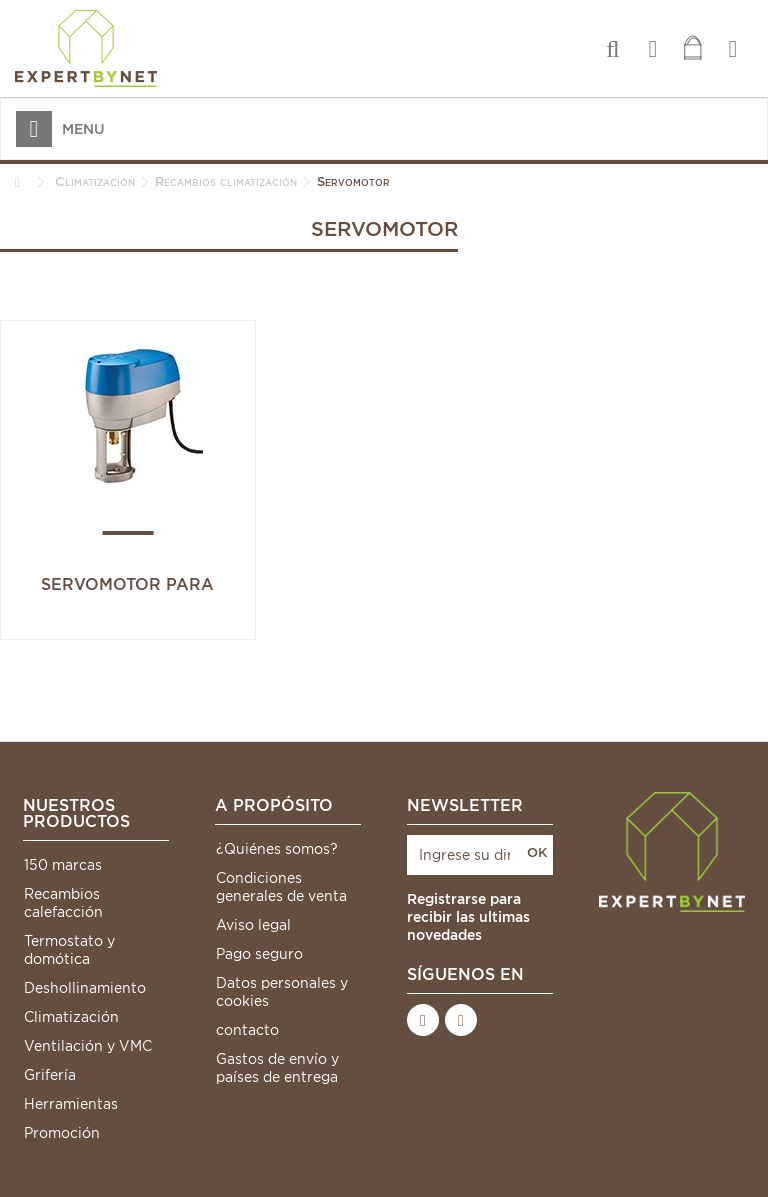 The width and height of the screenshot is (768, 1197). I want to click on Herramientas, so click(71, 1104).